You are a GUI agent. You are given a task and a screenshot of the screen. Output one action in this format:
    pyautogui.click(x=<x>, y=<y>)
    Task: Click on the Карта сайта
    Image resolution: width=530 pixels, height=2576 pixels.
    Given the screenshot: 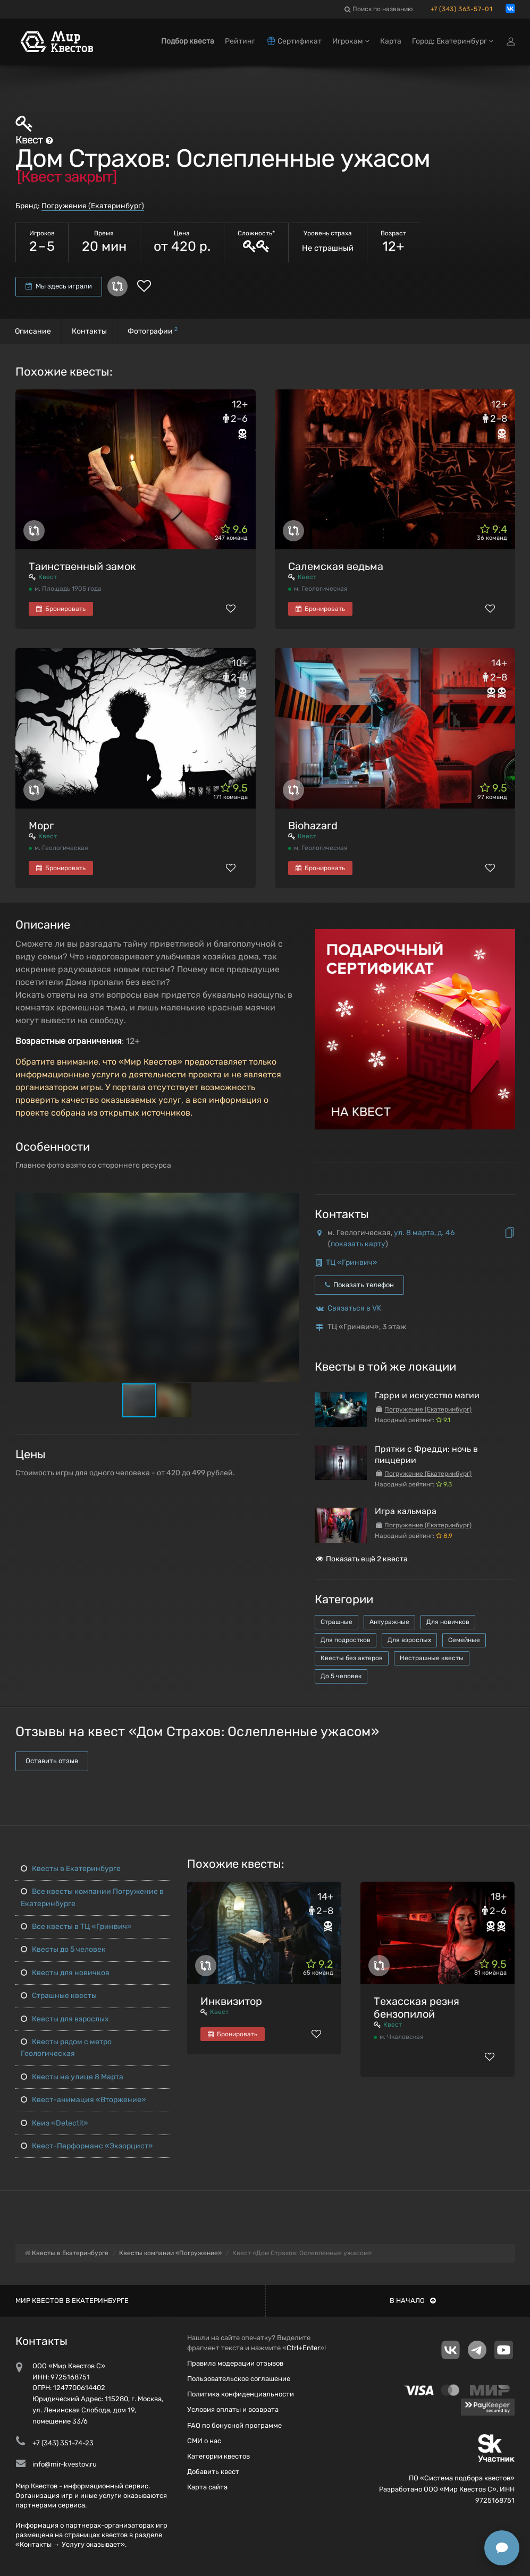 What is the action you would take?
    pyautogui.click(x=207, y=2487)
    